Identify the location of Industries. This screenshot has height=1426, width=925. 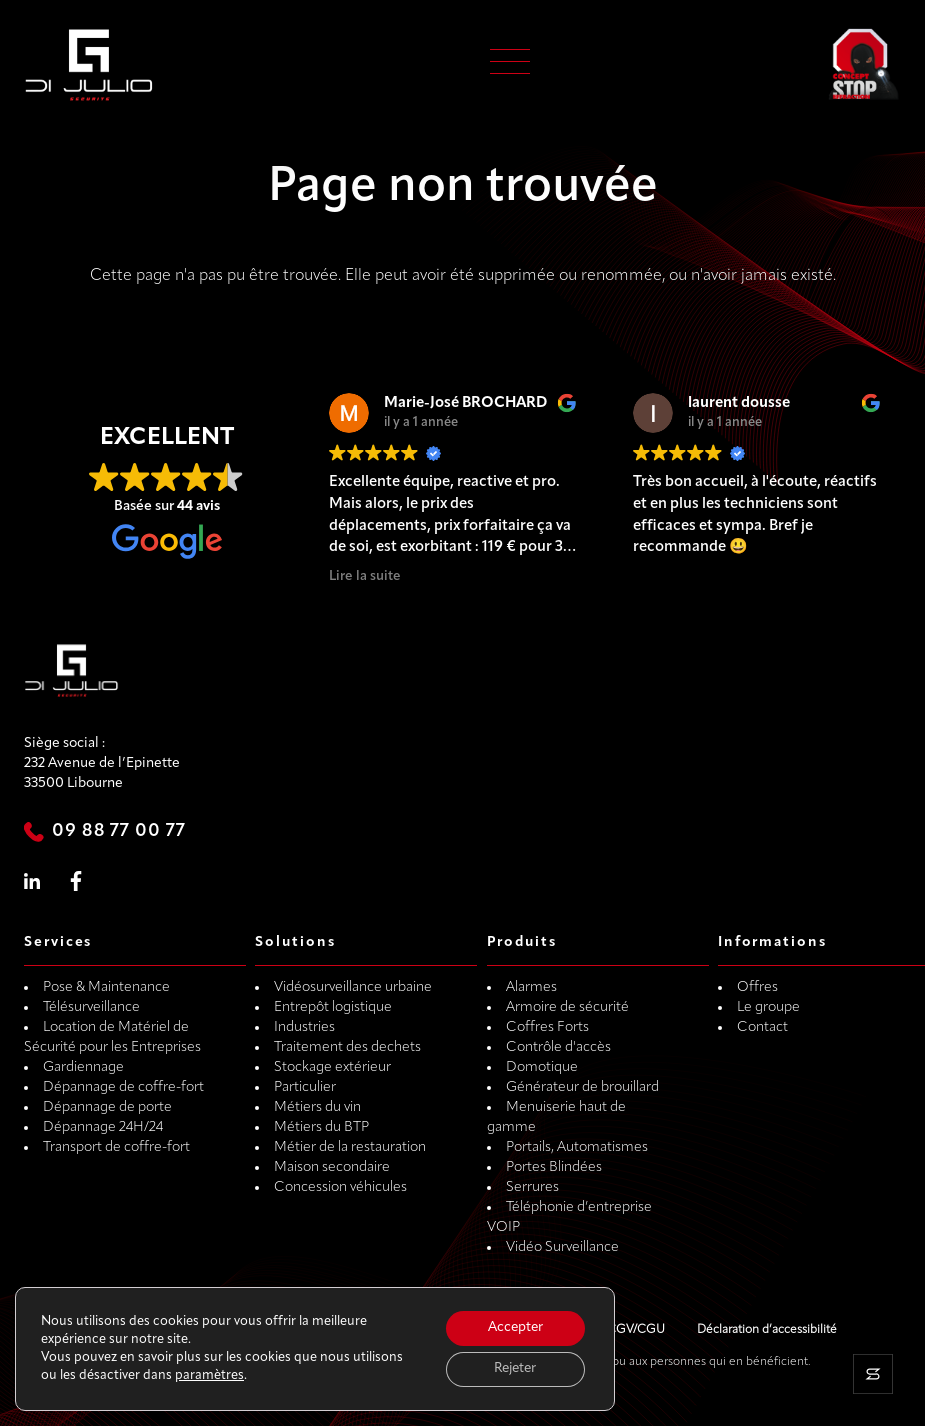
(304, 1027).